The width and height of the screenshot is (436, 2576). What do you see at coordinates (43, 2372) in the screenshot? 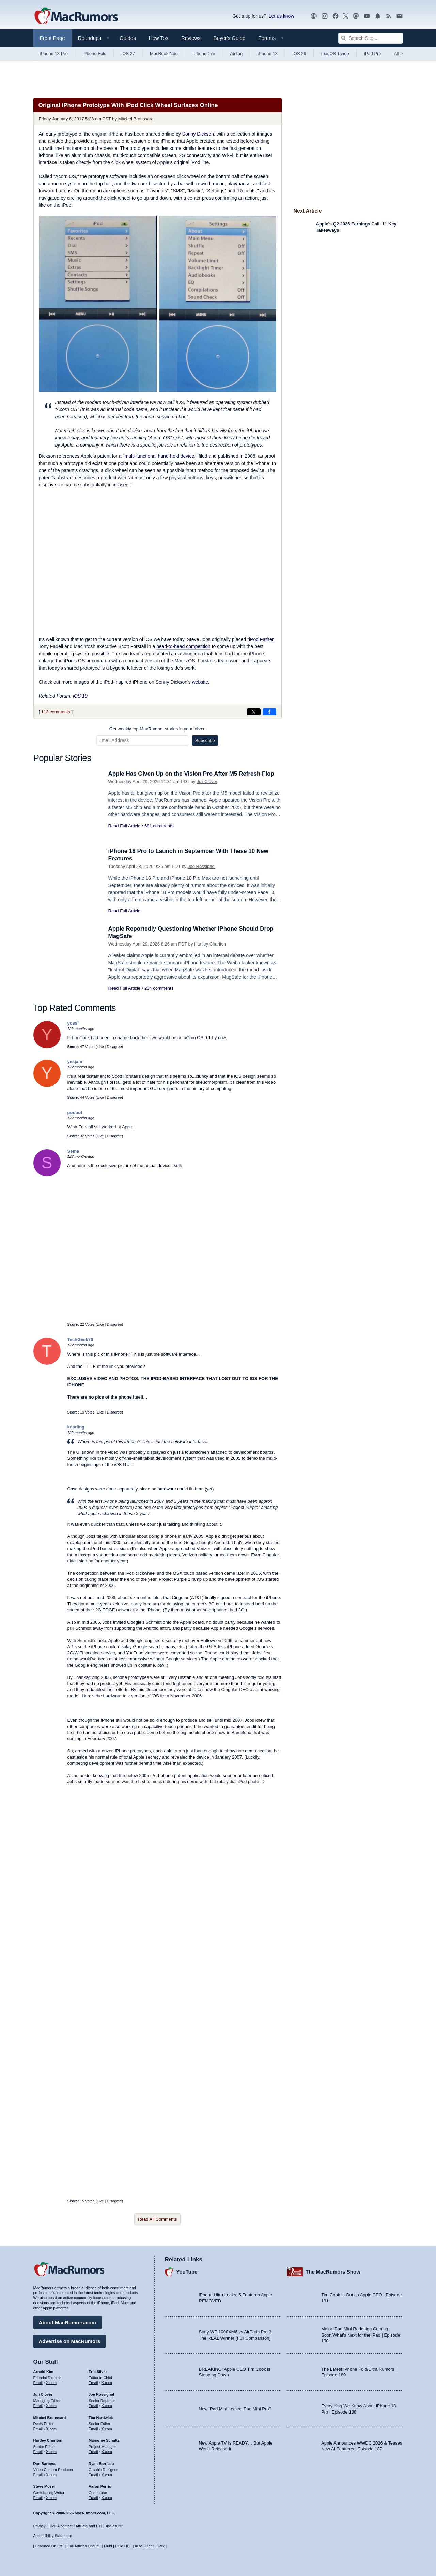
I see `Arnold Kim [Arnold Kim's articles]` at bounding box center [43, 2372].